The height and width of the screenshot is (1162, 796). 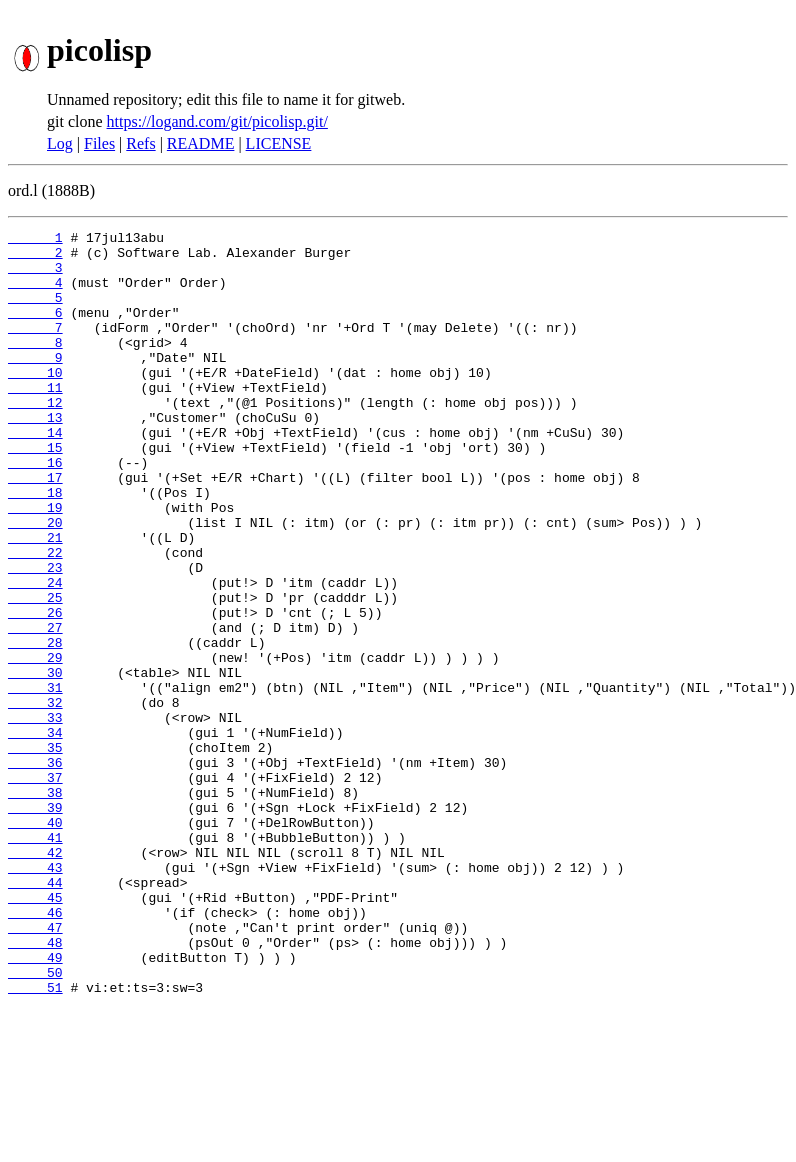 What do you see at coordinates (35, 1050) in the screenshot?
I see `46` at bounding box center [35, 1050].